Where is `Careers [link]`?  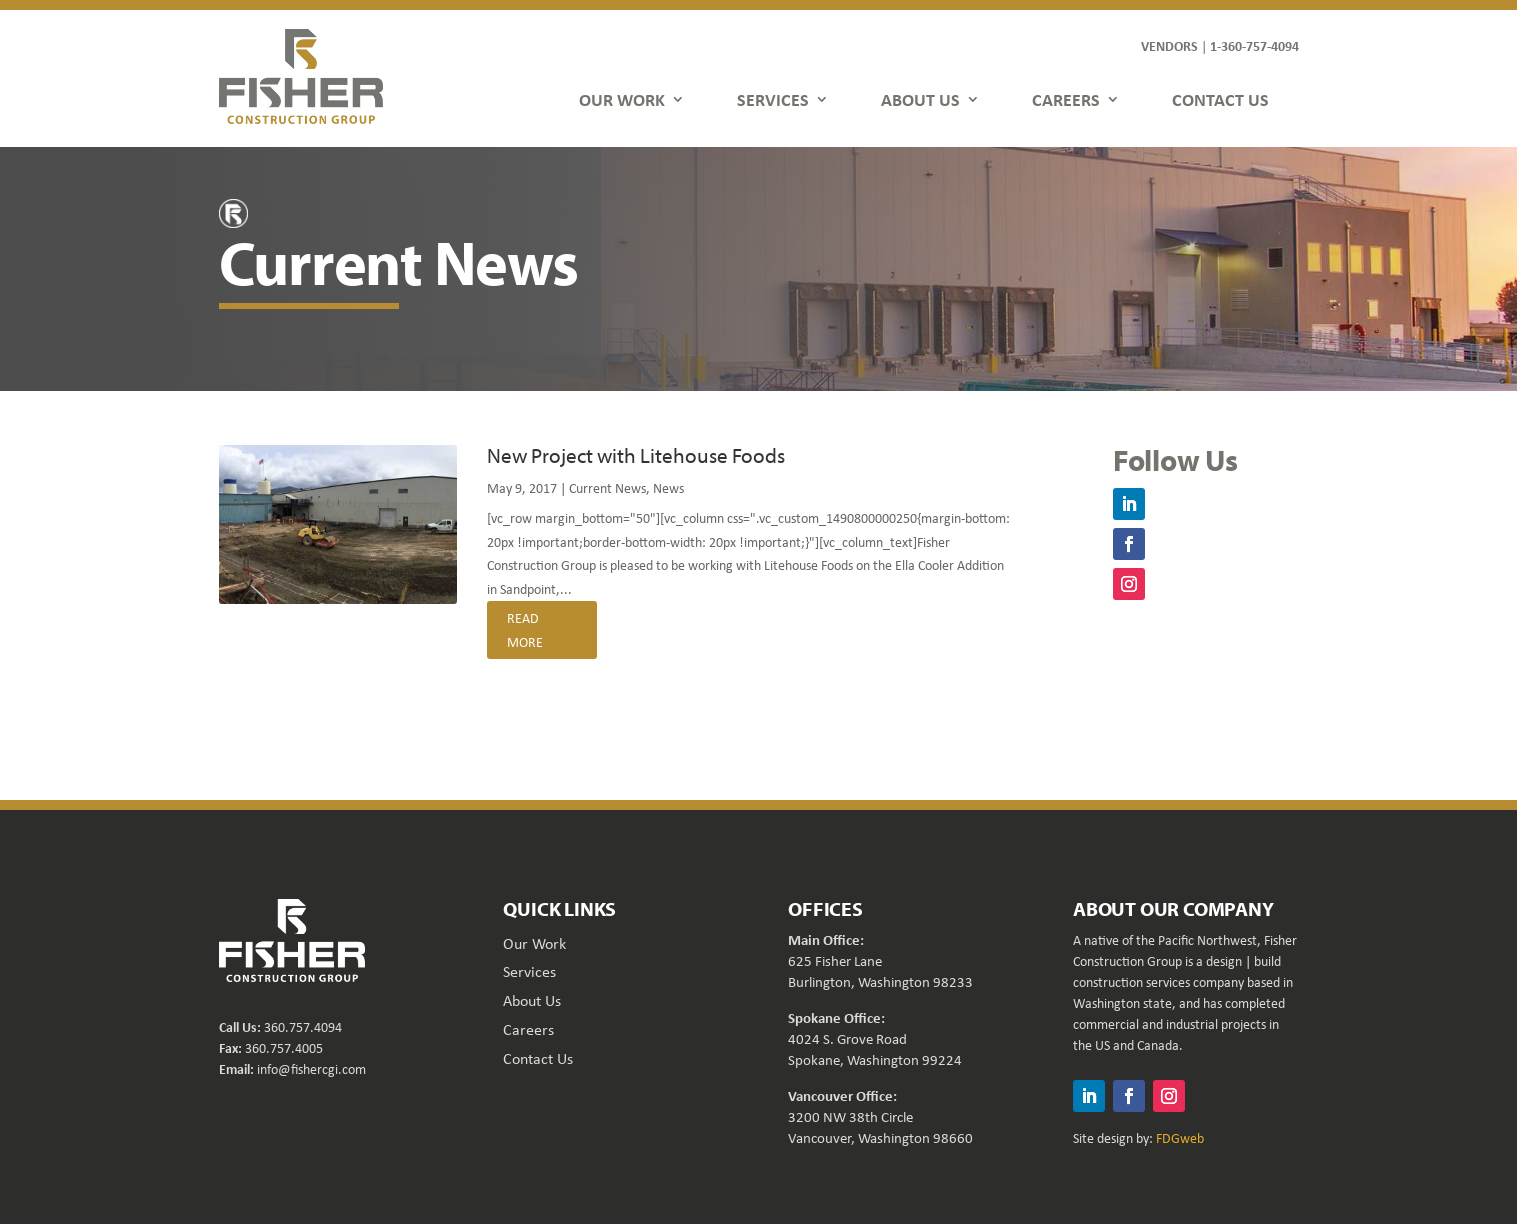 Careers [link] is located at coordinates (528, 1029).